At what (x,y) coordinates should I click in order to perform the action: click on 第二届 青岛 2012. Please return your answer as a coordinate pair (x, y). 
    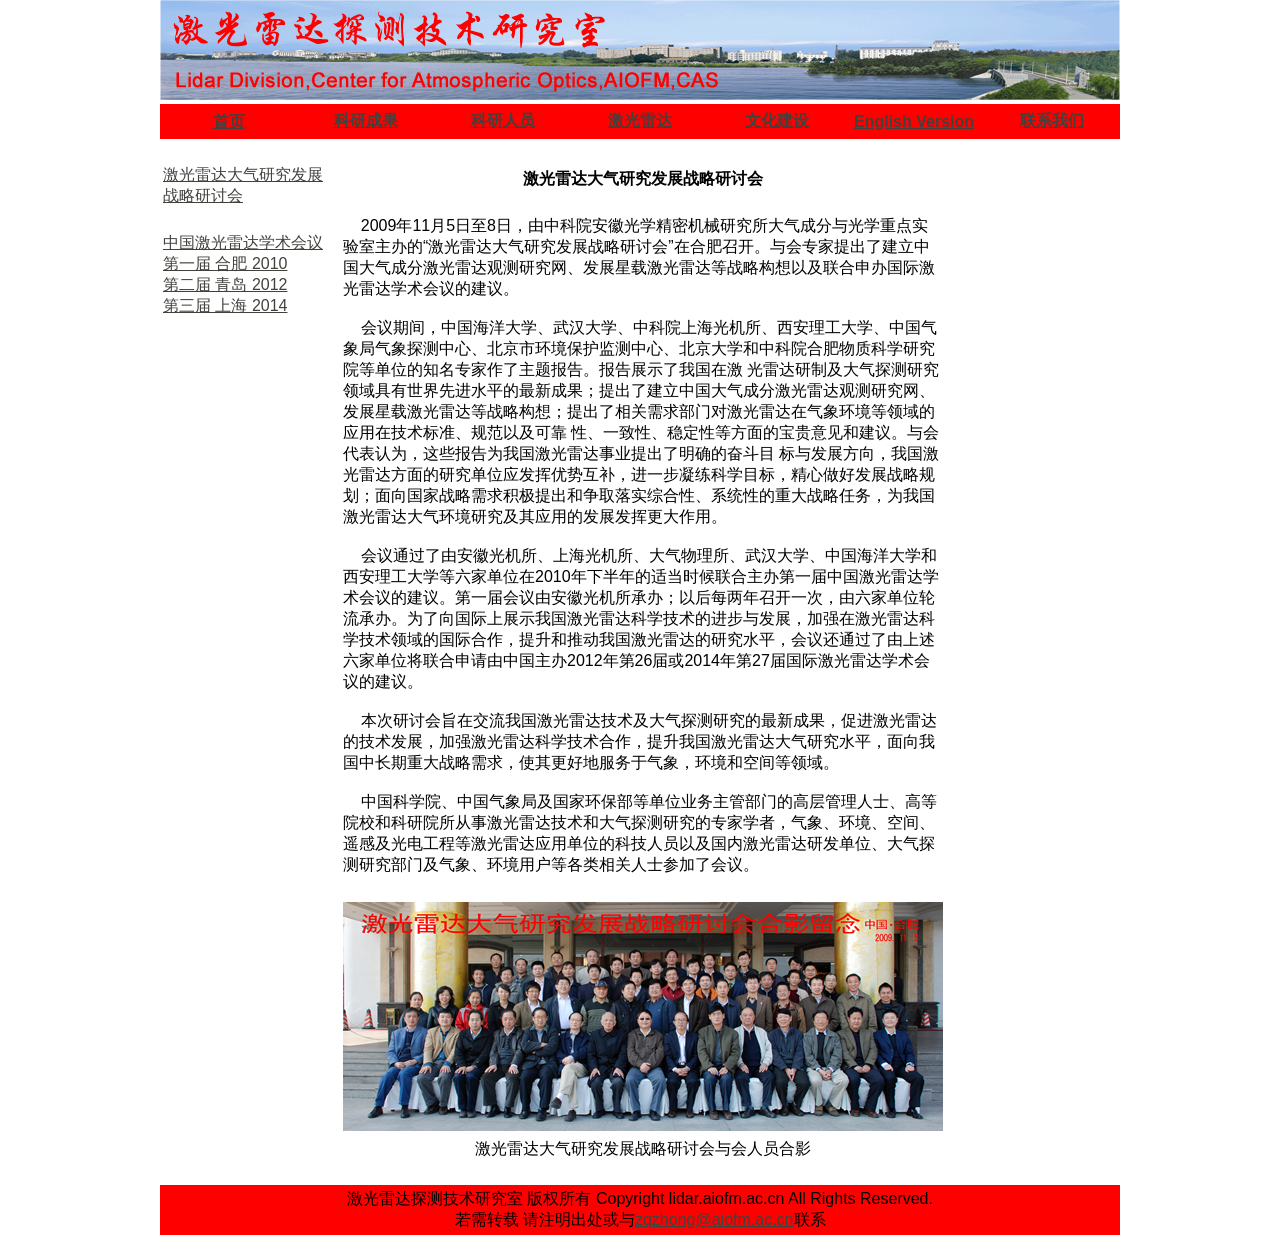
    Looking at the image, I should click on (225, 284).